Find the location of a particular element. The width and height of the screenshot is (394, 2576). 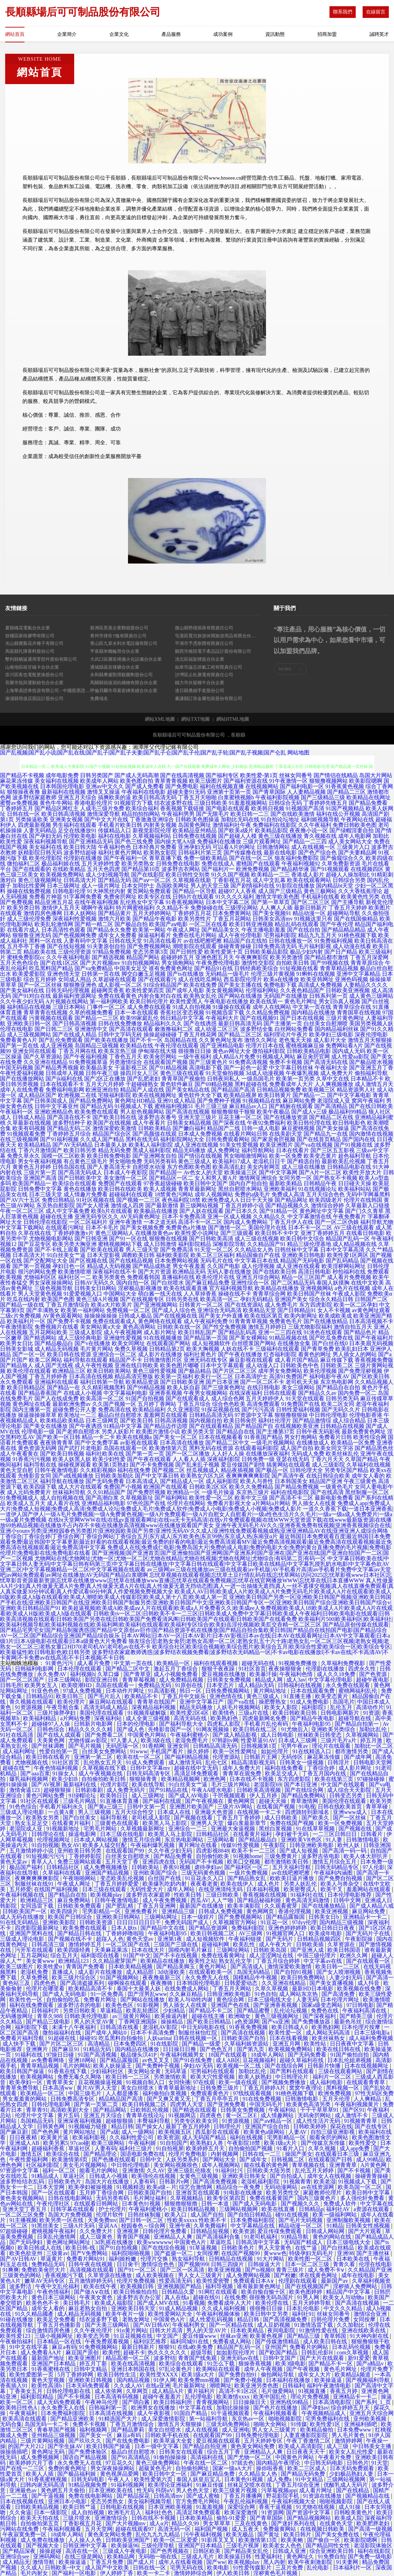

免费福利电影网 is located at coordinates (65, 1090).